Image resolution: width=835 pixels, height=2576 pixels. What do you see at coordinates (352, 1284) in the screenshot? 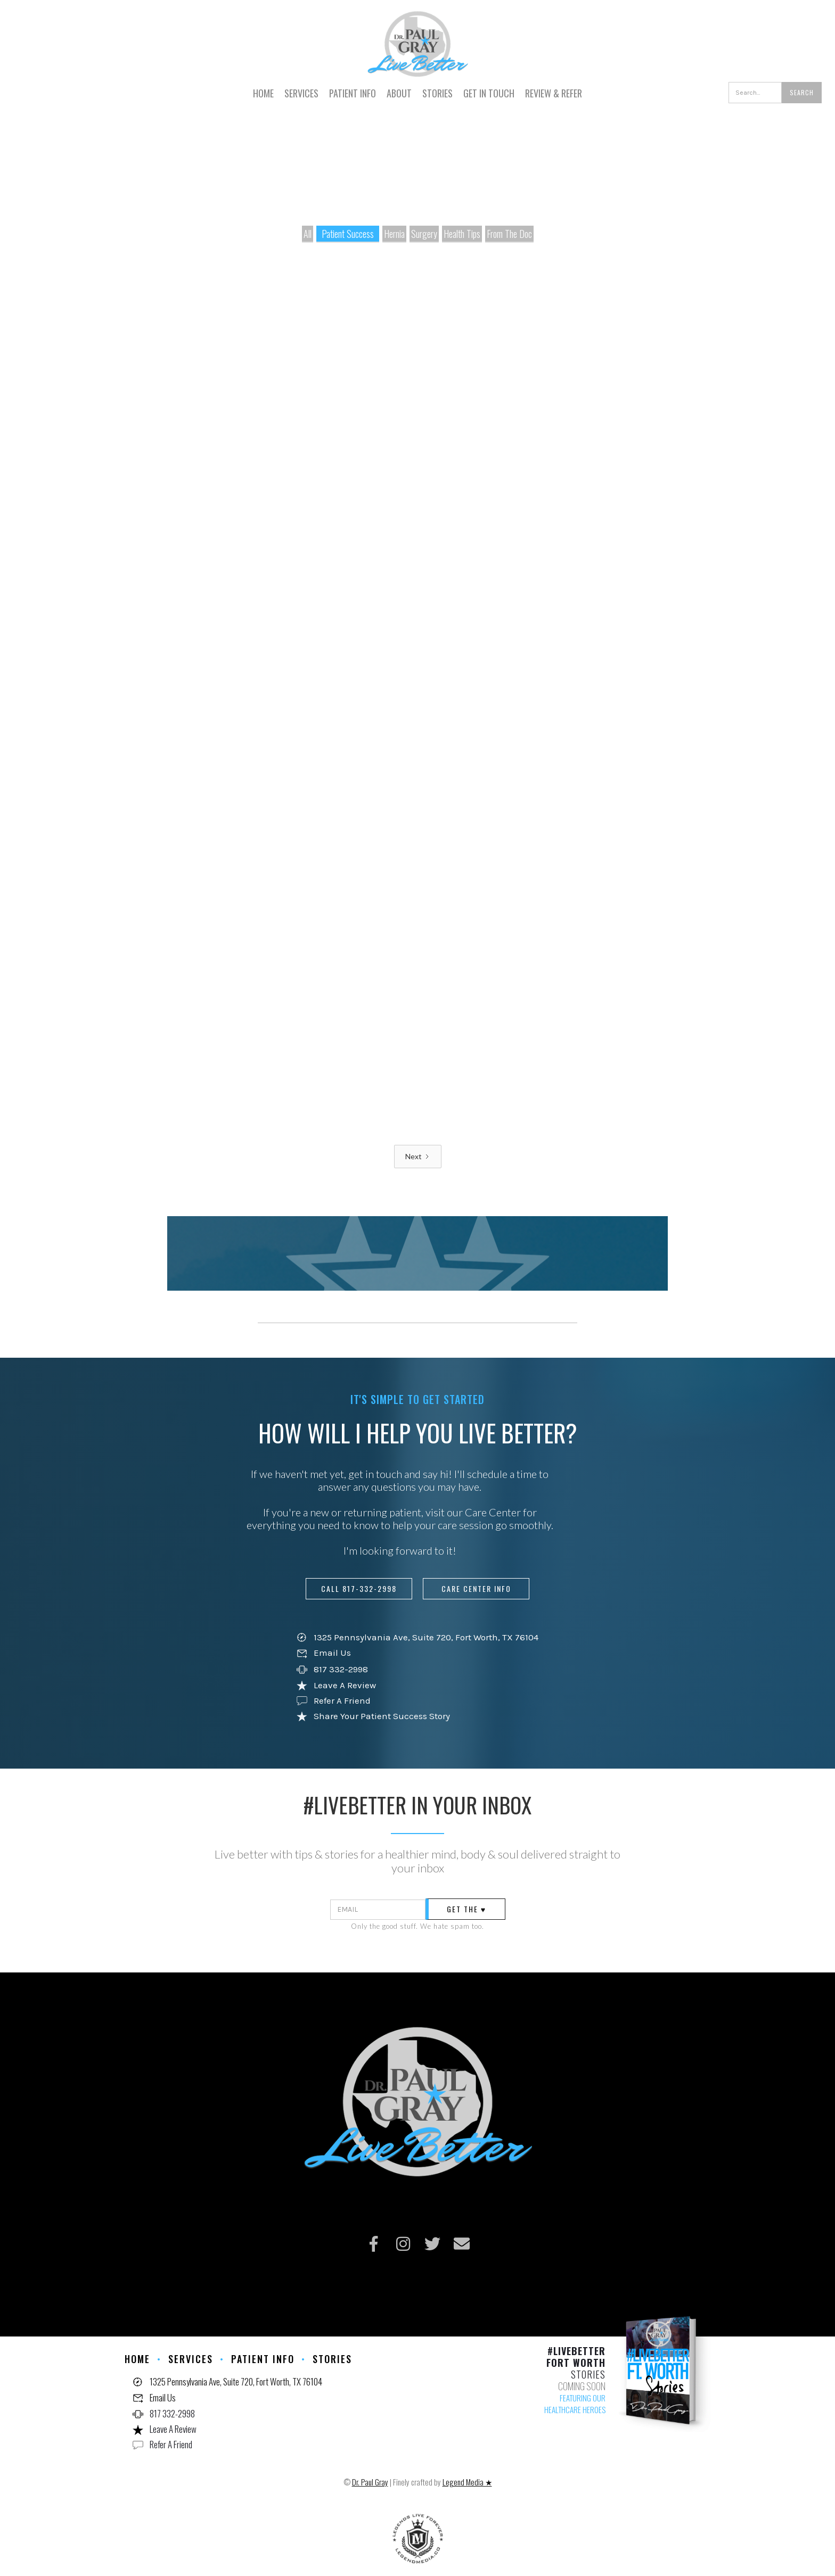
I see `read all stories` at bounding box center [352, 1284].